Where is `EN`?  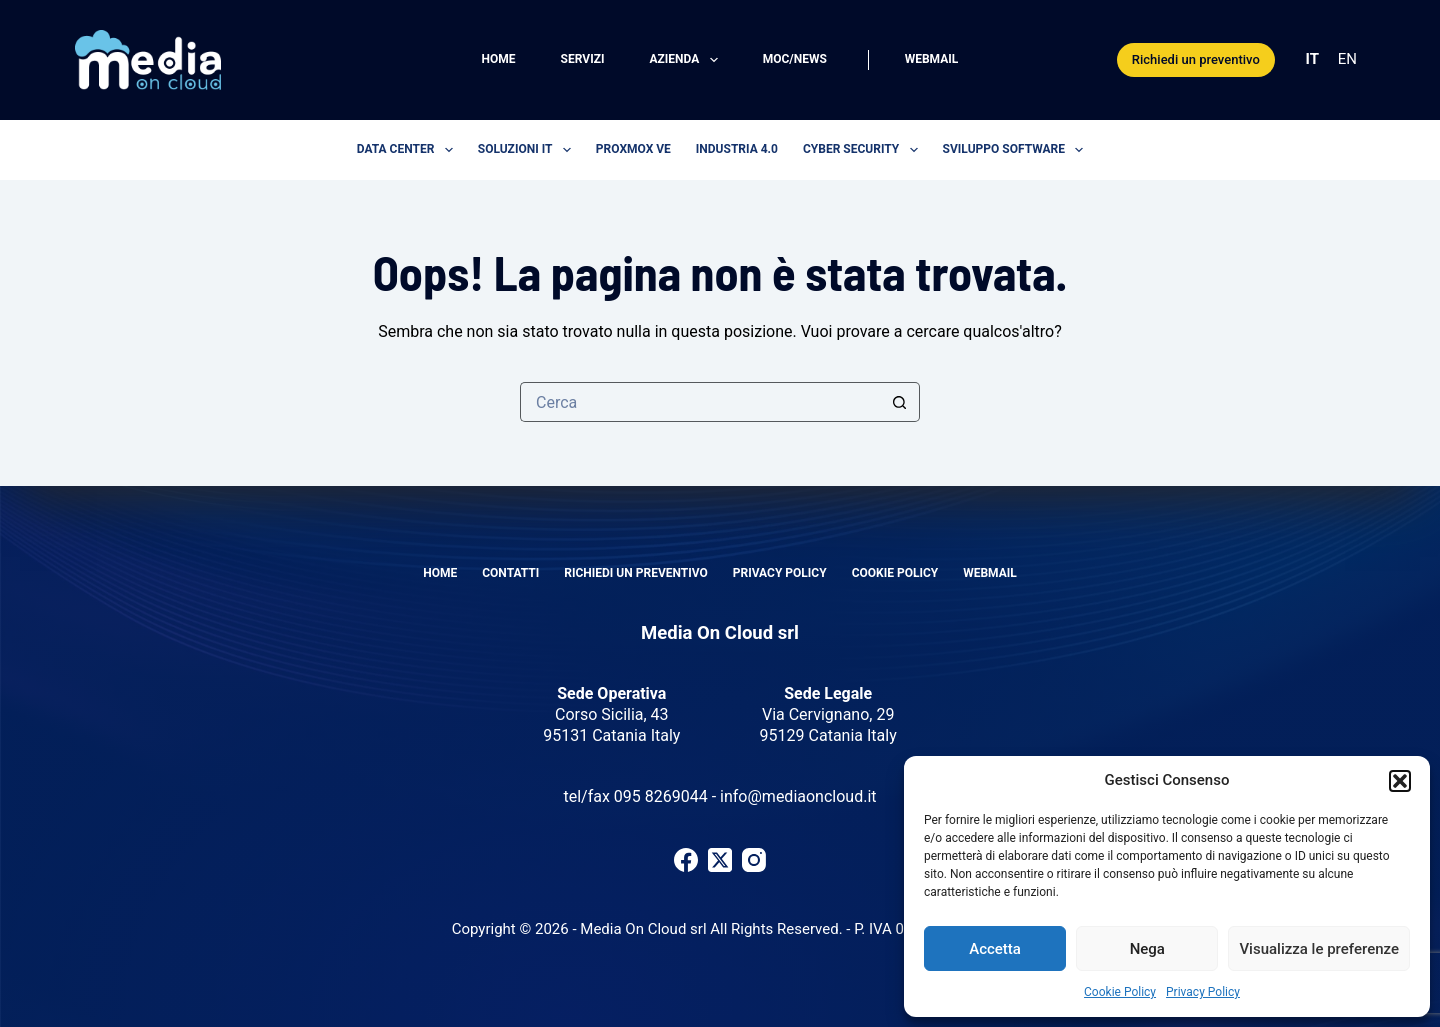 EN is located at coordinates (1347, 59).